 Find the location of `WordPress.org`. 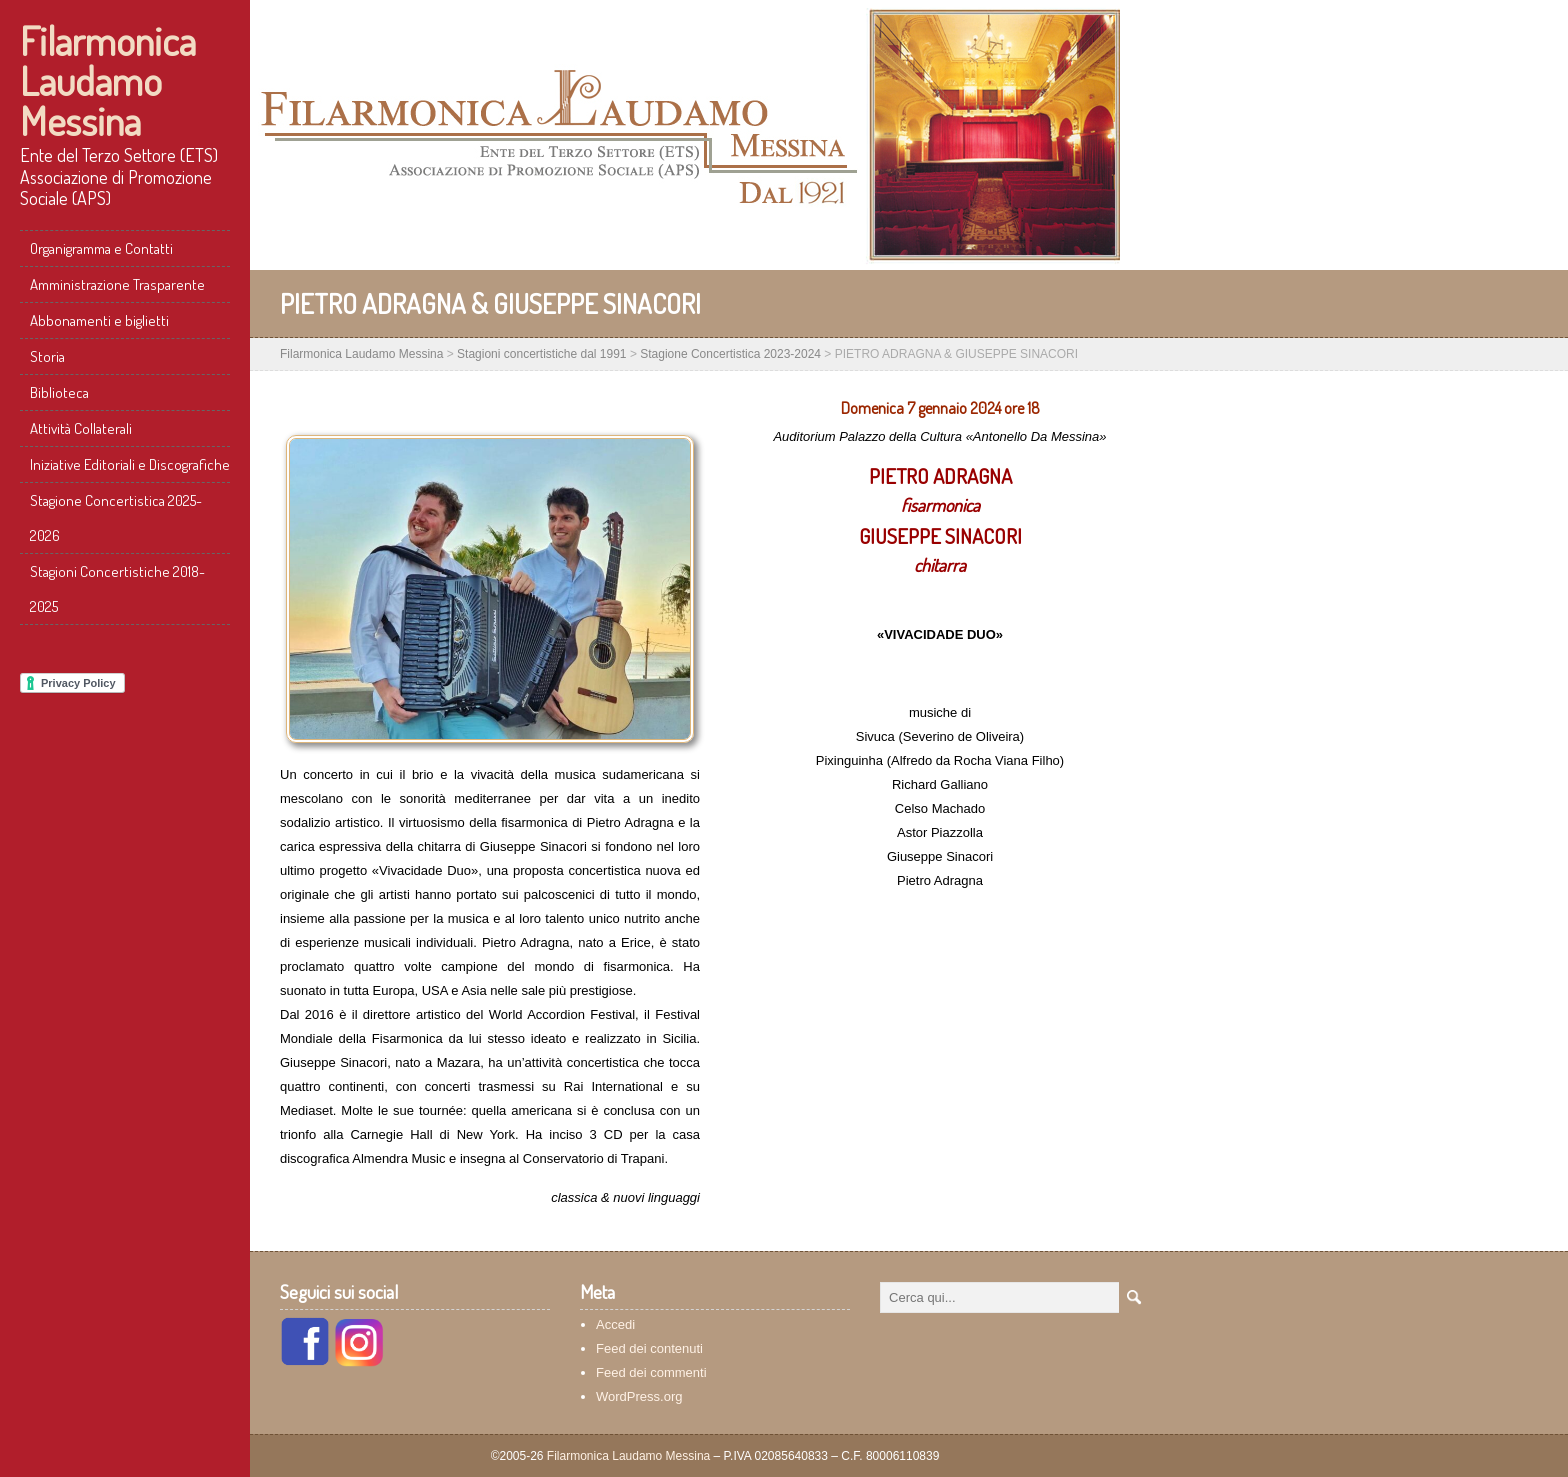

WordPress.org is located at coordinates (639, 1396).